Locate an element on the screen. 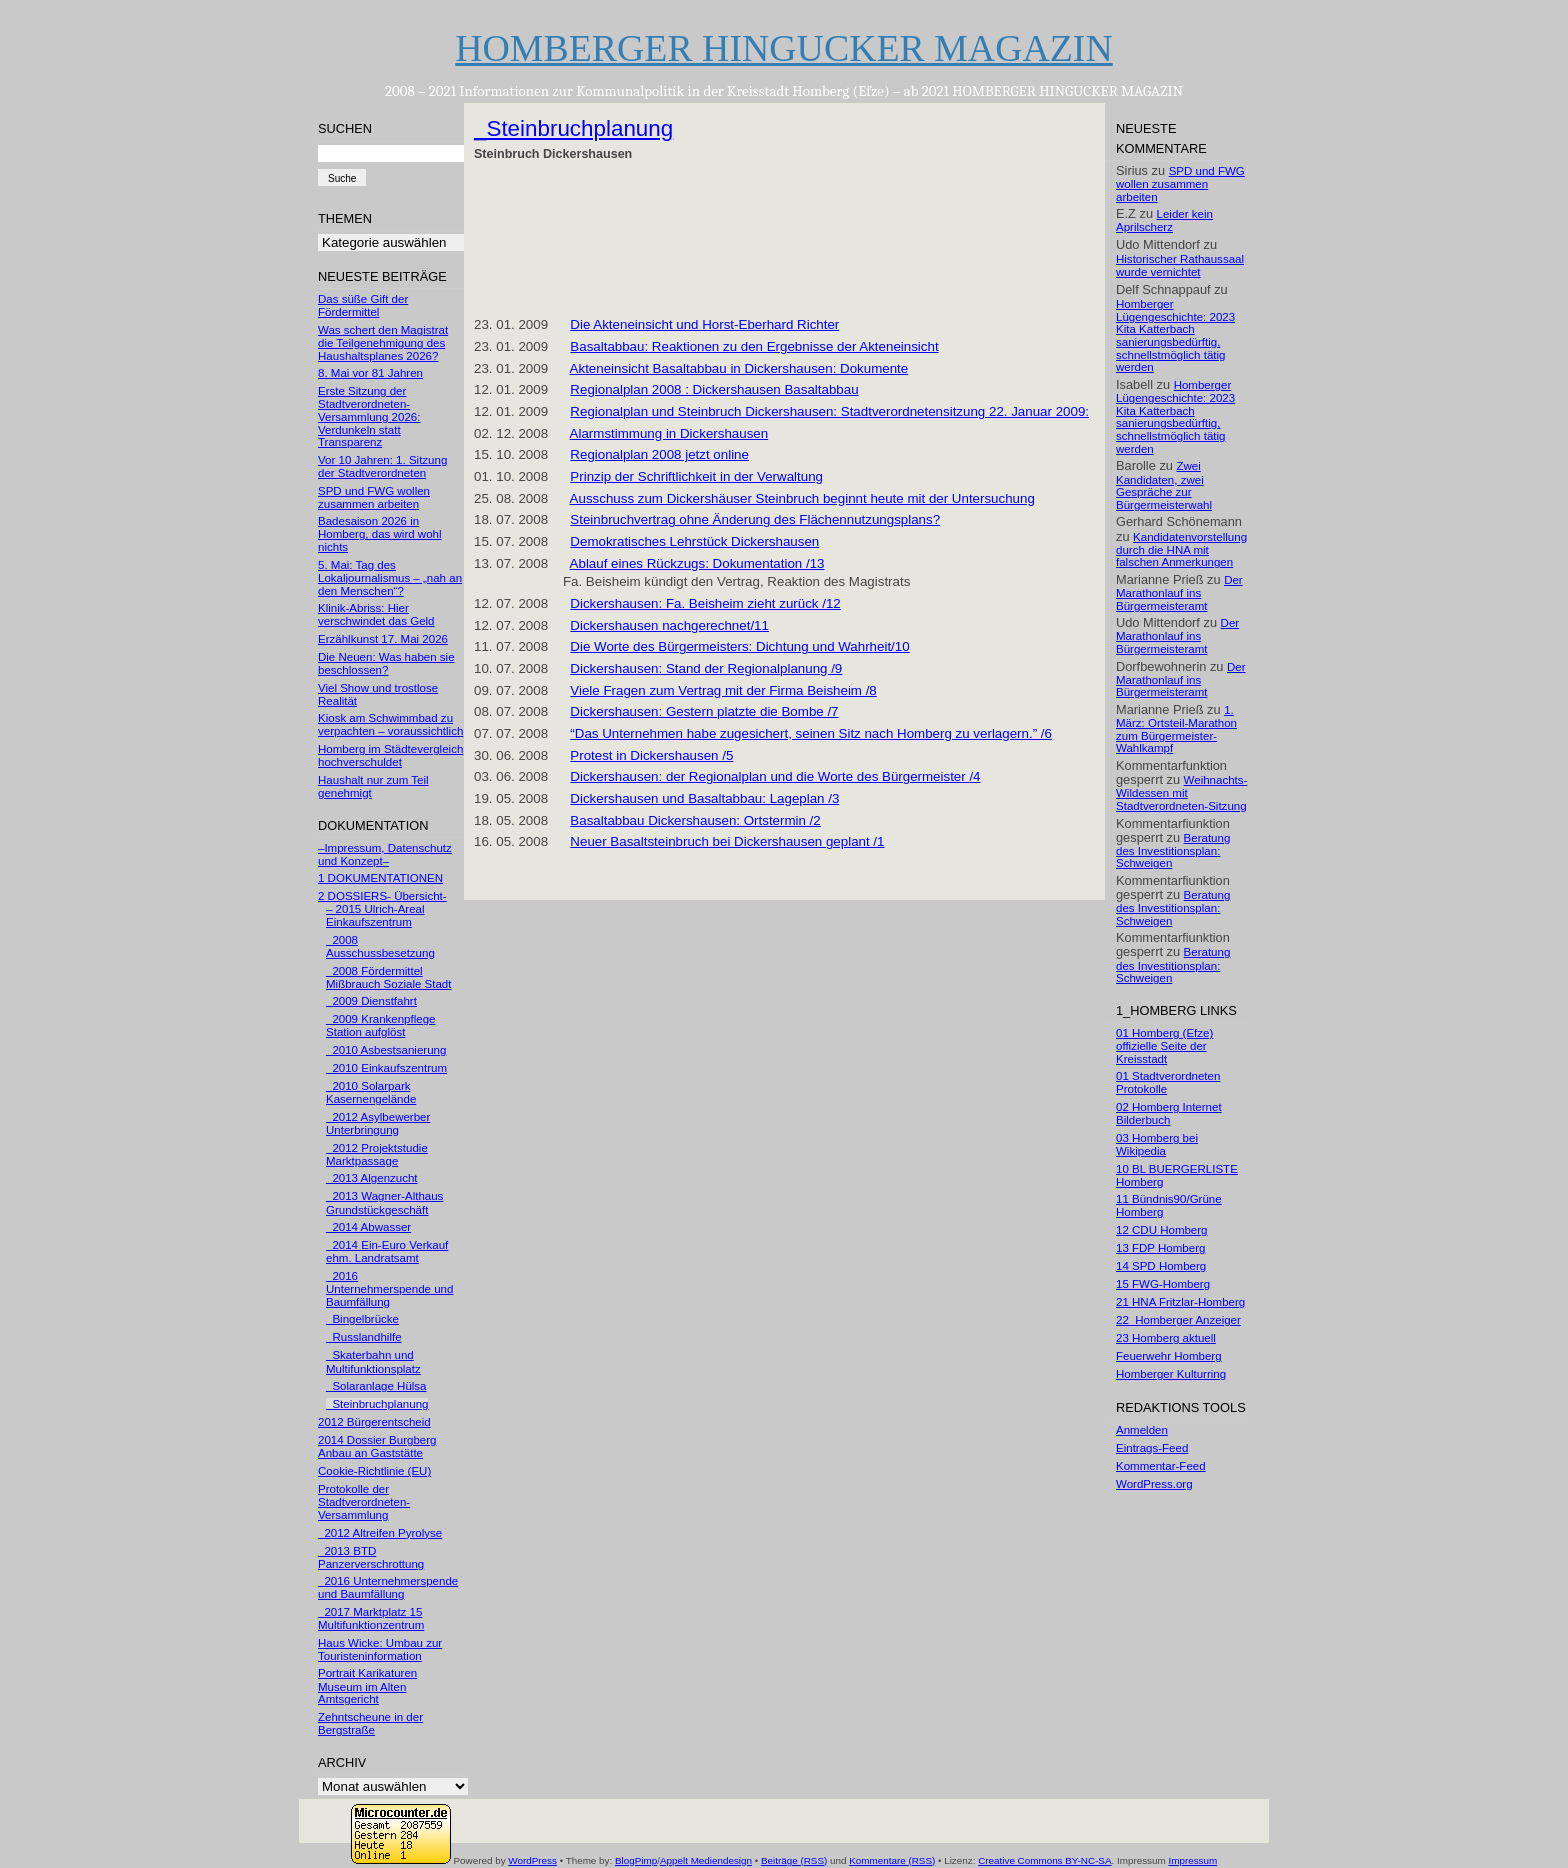  2 DOSSIERS- Übersicht- is located at coordinates (382, 896).